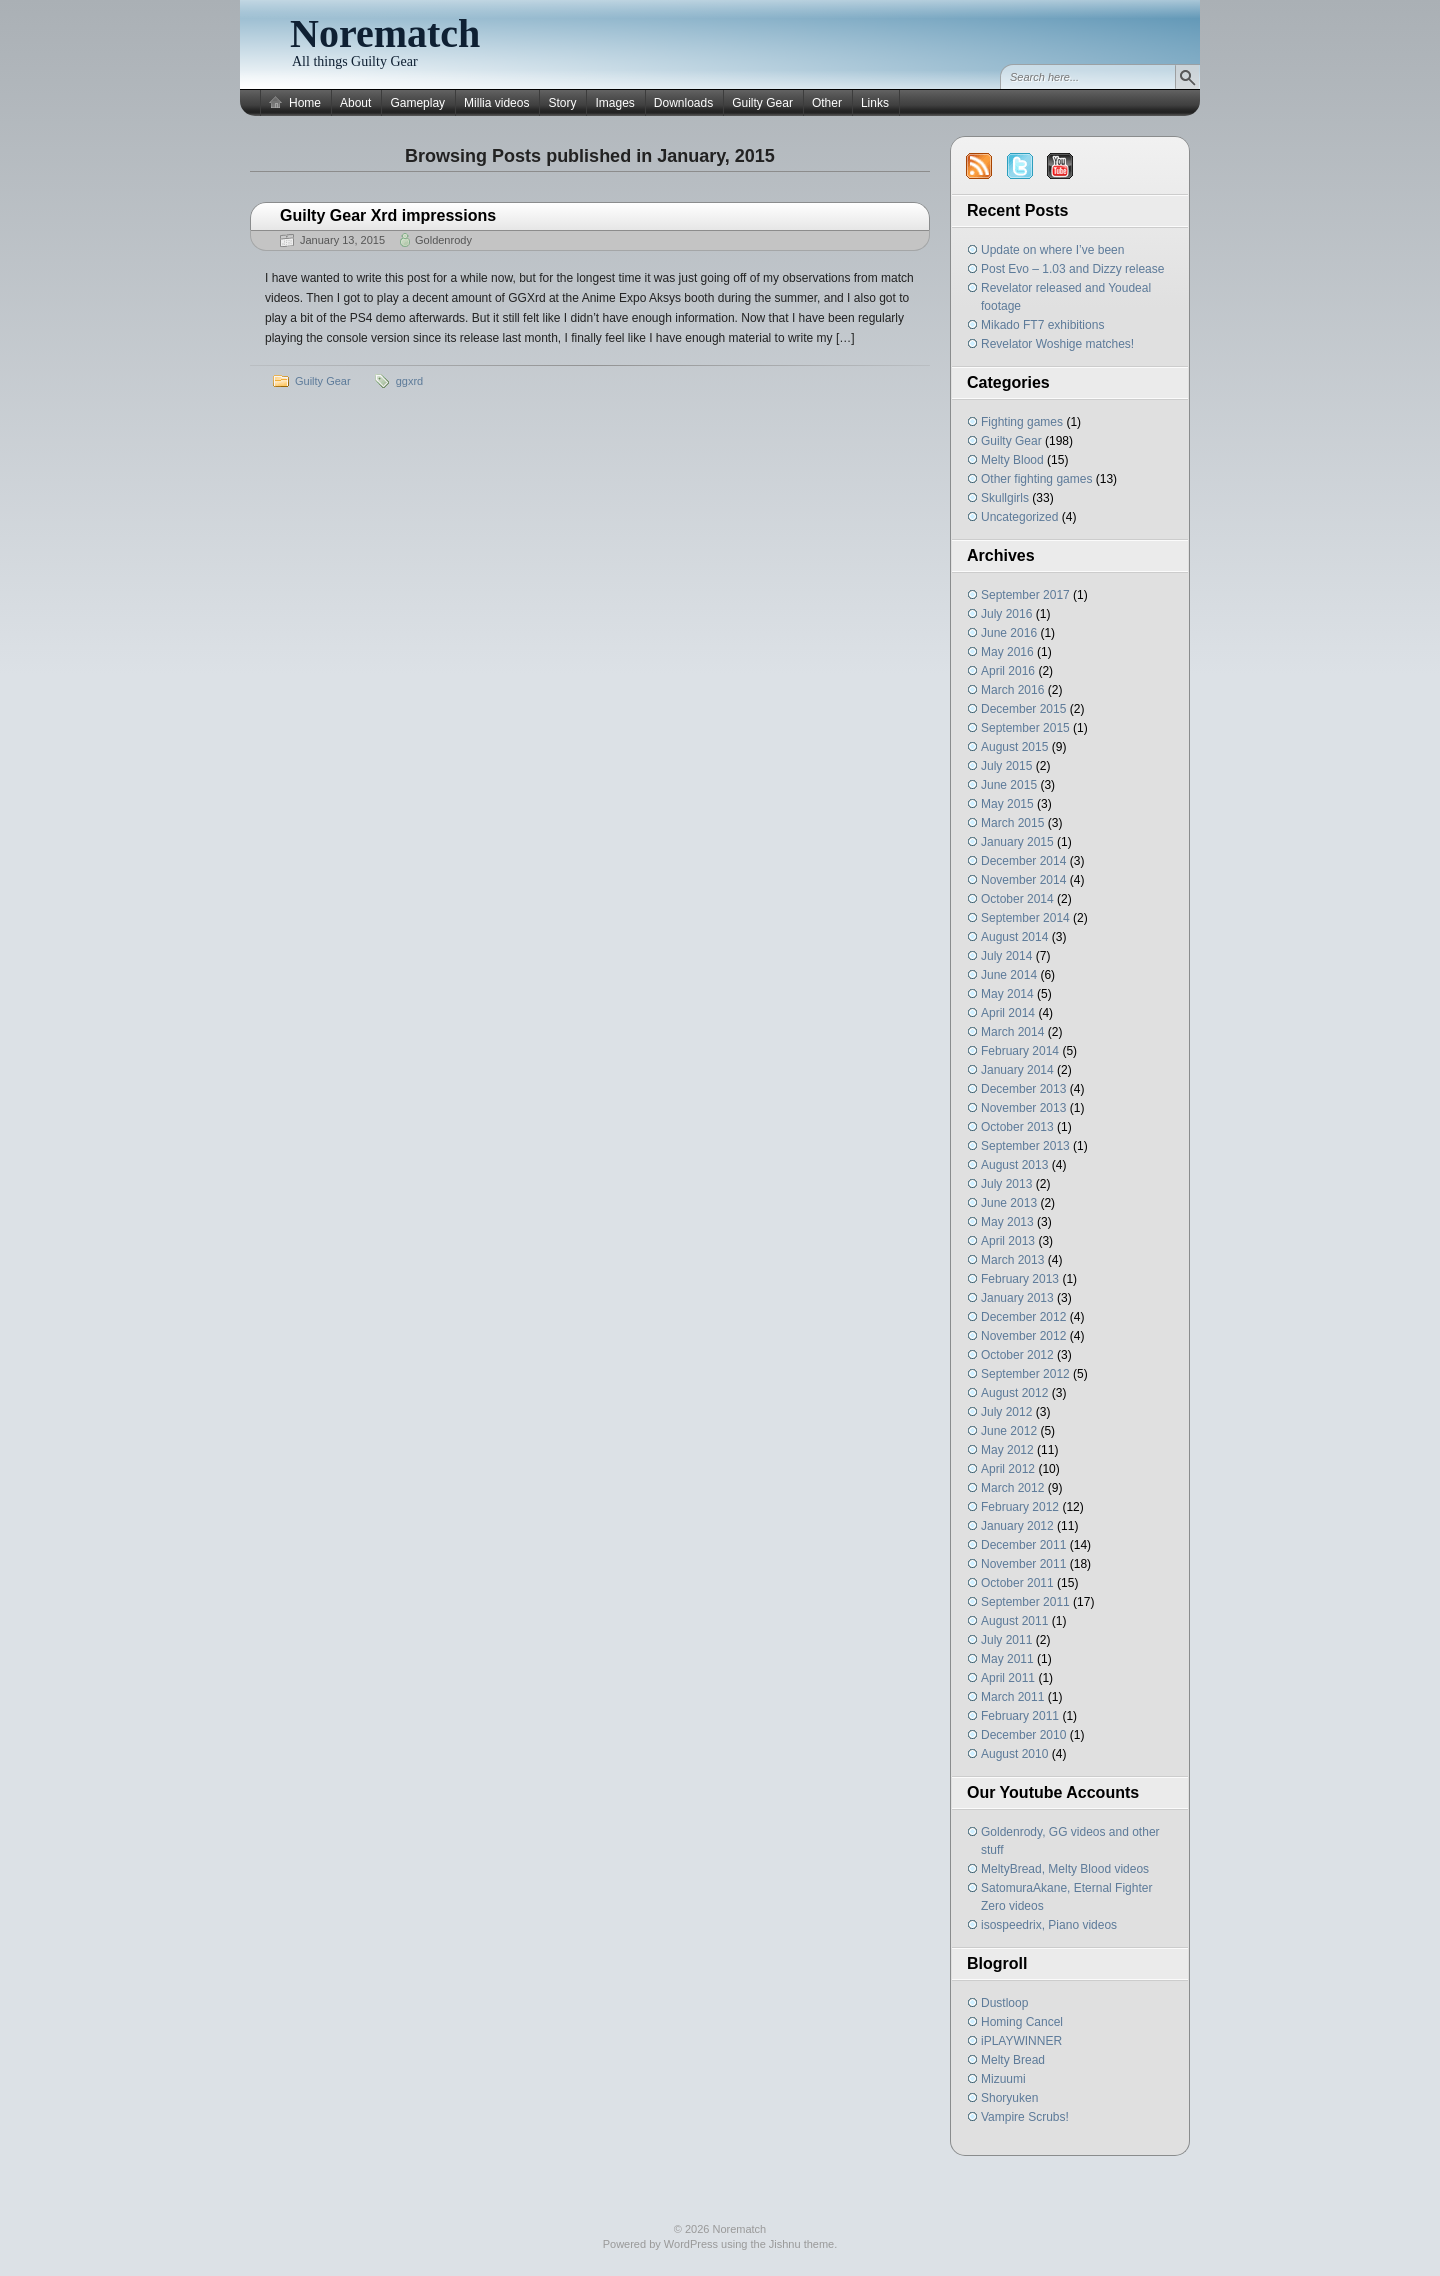 The width and height of the screenshot is (1440, 2276). I want to click on April 2016, so click(1008, 671).